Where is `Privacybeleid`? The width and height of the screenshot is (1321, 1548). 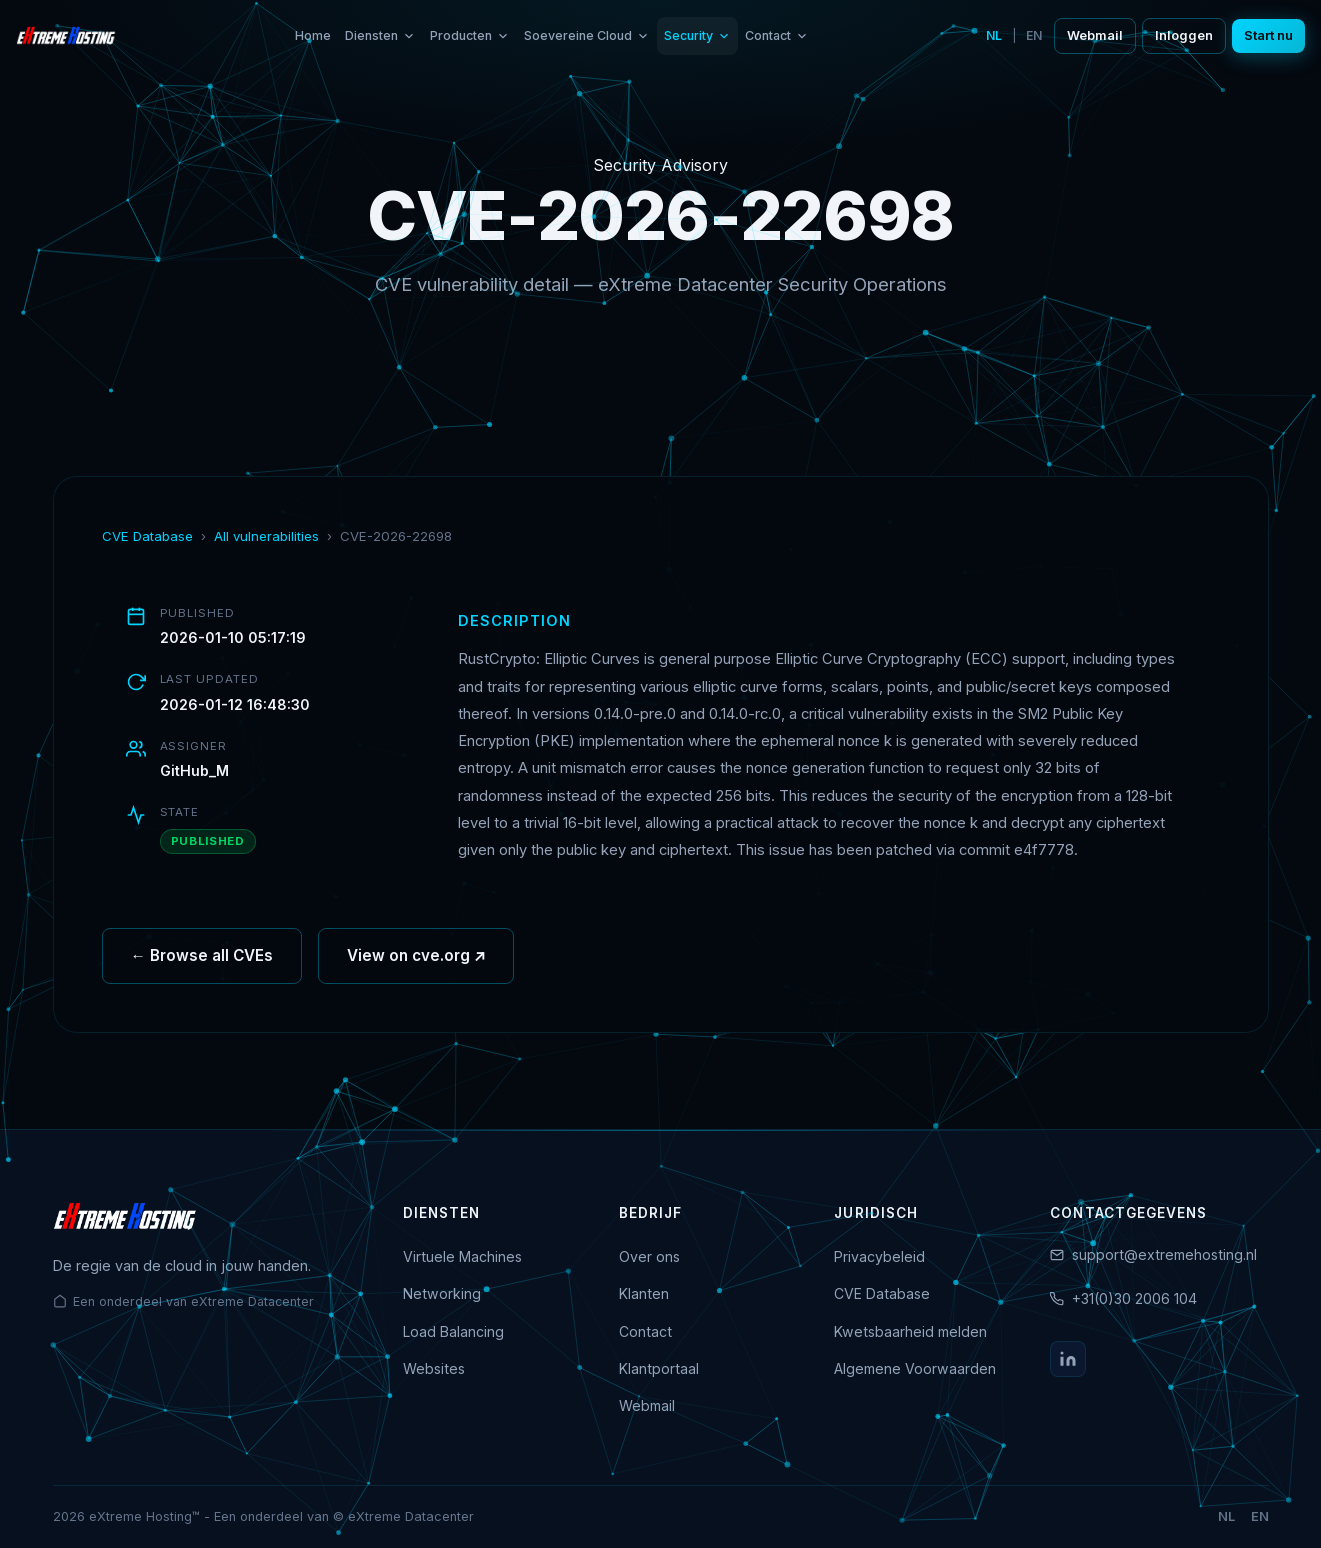
Privacybeleid is located at coordinates (879, 1256).